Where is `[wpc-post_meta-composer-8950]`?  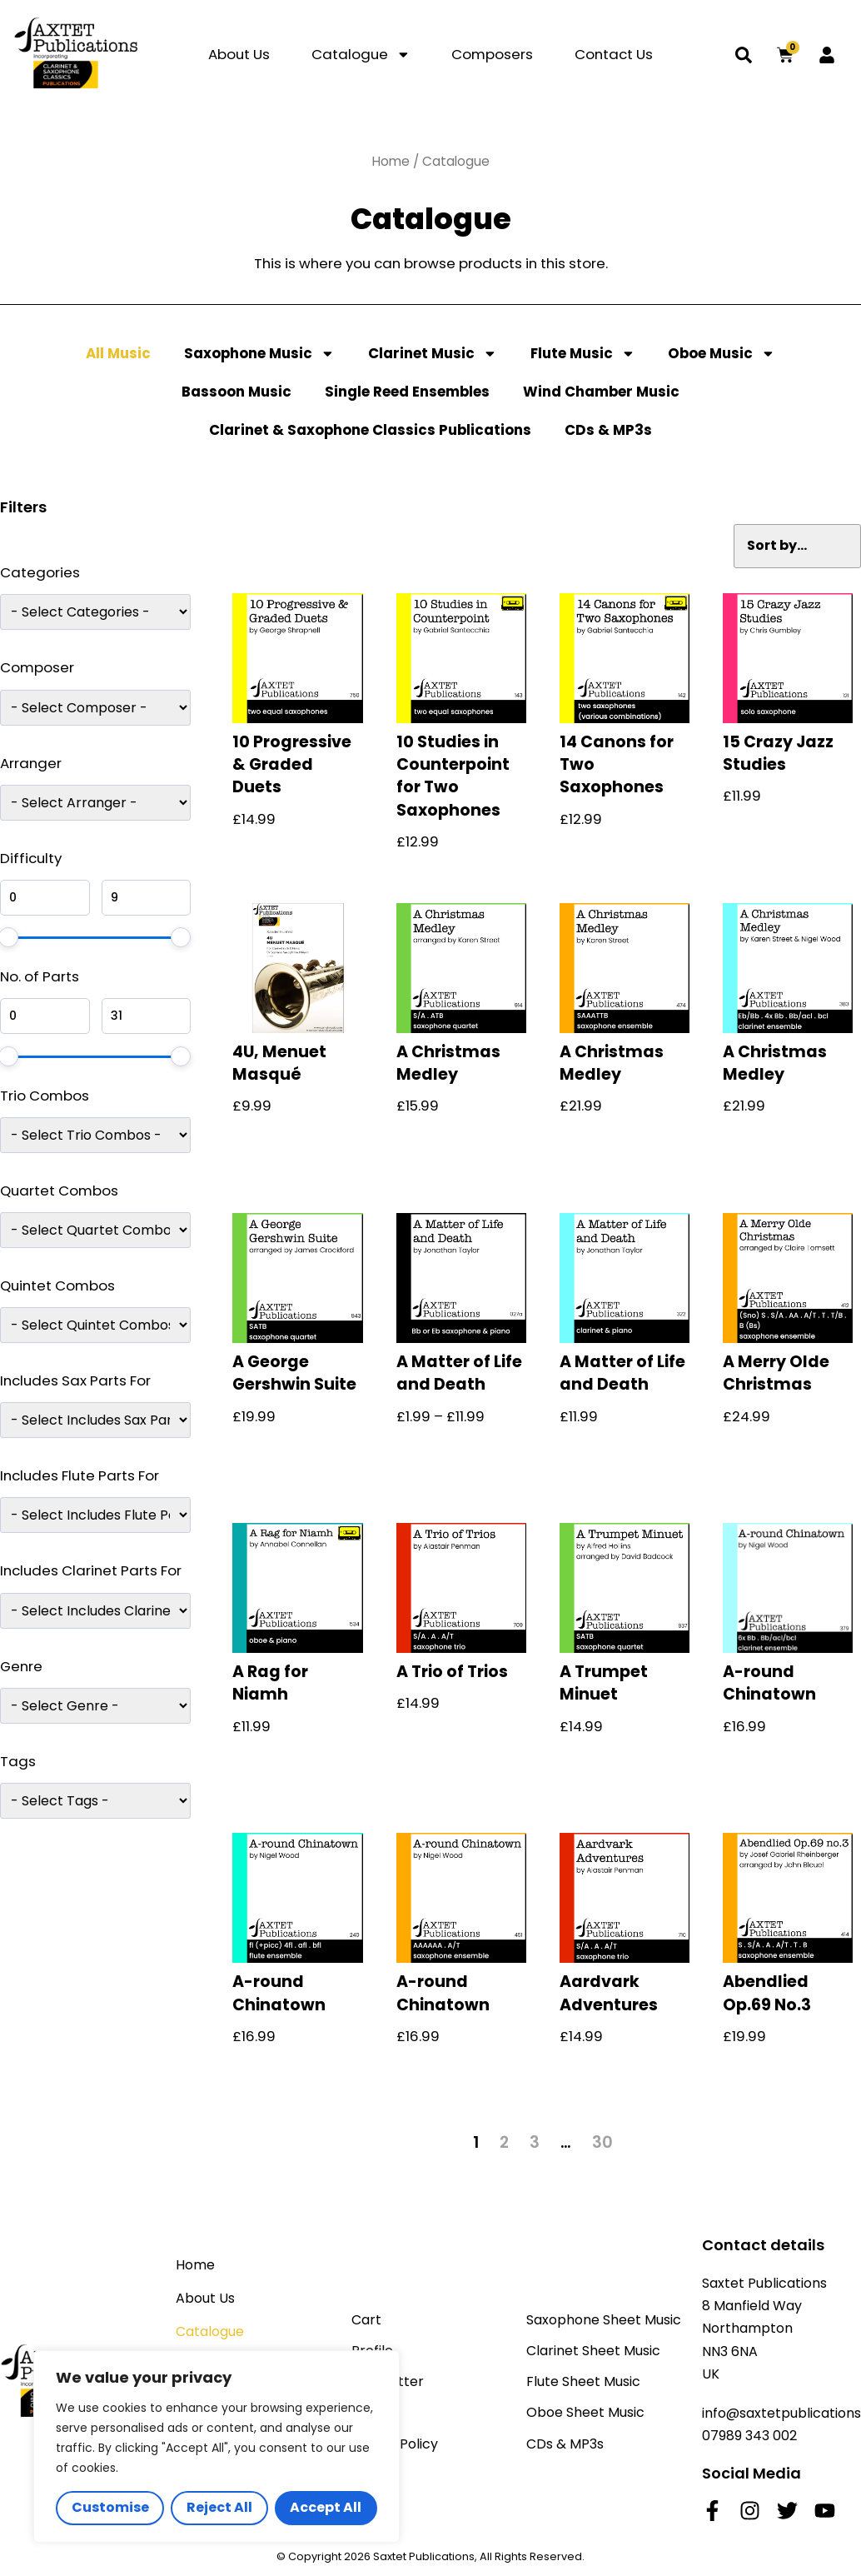 [wpc-post_meta-composer-8950] is located at coordinates (95, 708).